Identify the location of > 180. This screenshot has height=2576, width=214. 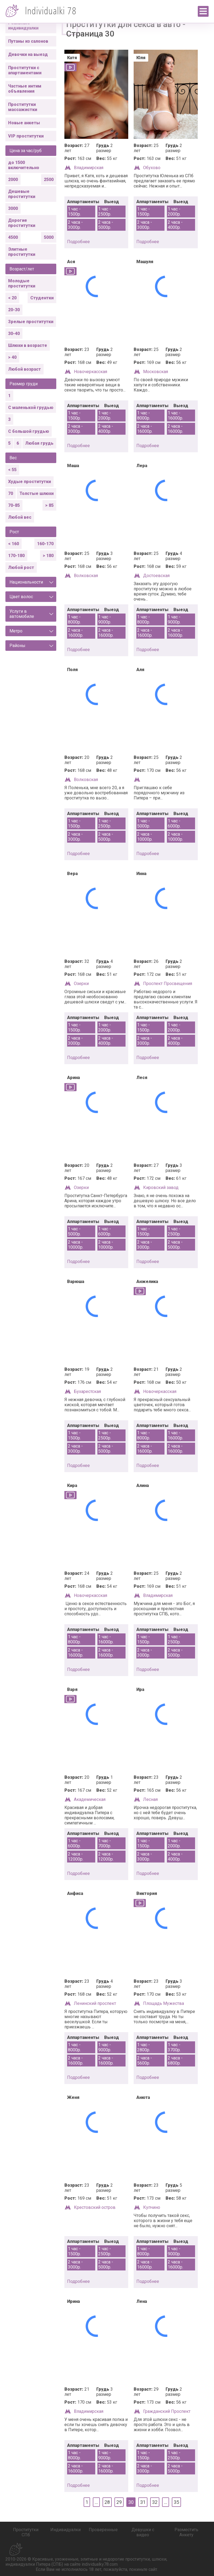
(48, 555).